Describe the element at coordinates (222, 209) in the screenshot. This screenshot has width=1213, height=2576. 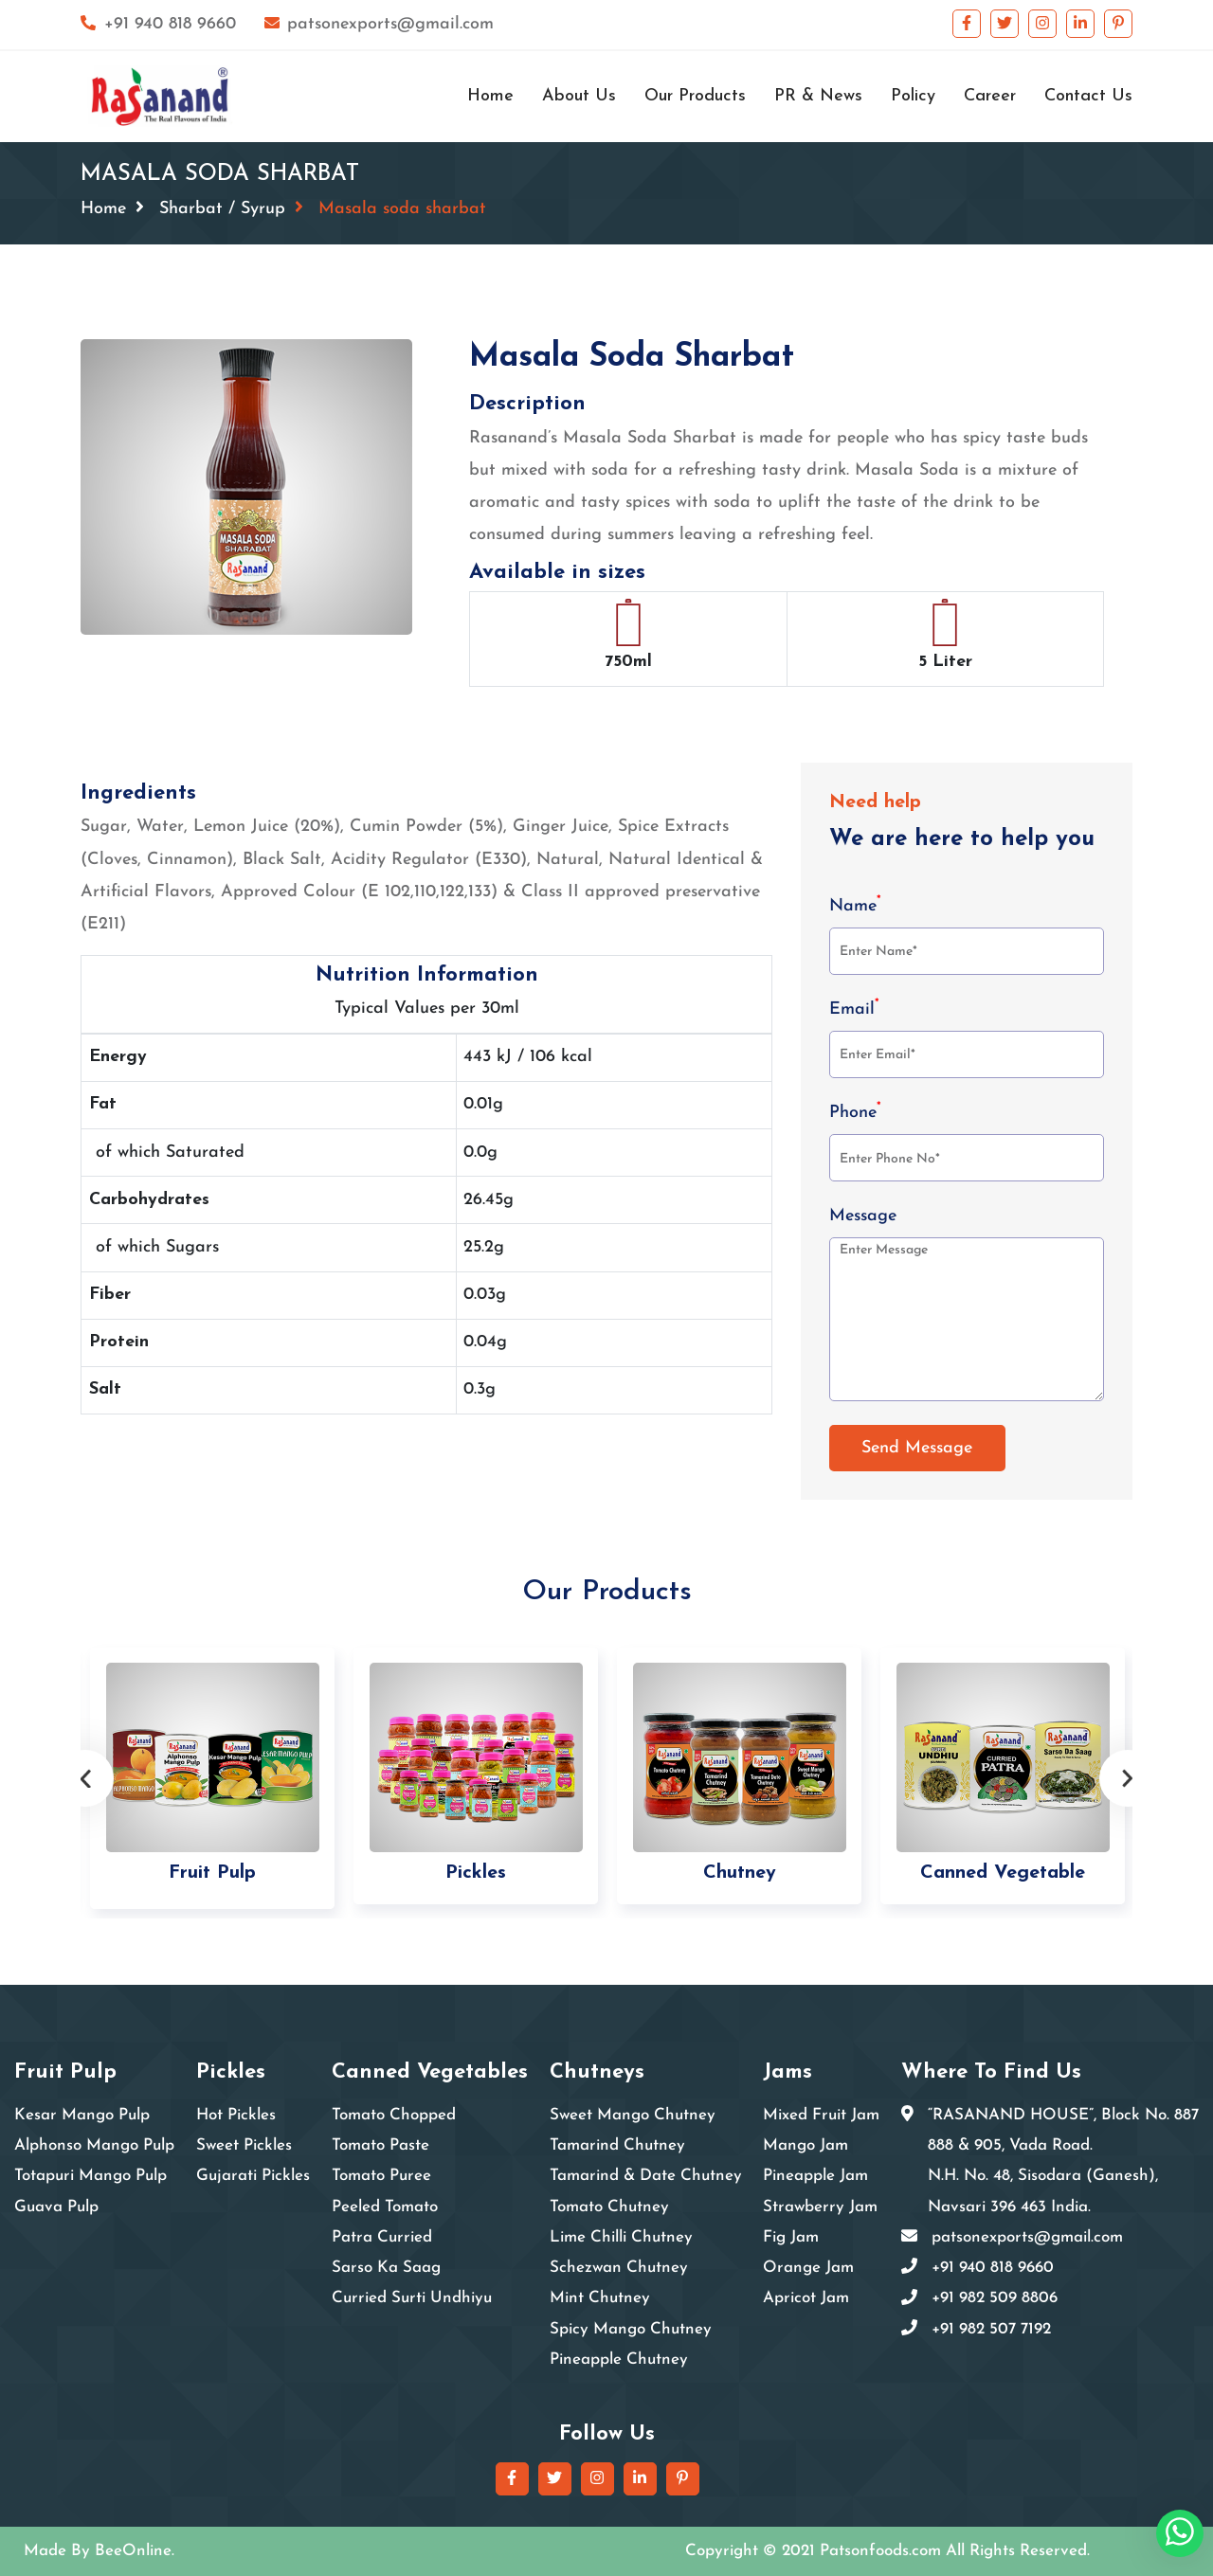
I see `Sharbat / Syrup` at that location.